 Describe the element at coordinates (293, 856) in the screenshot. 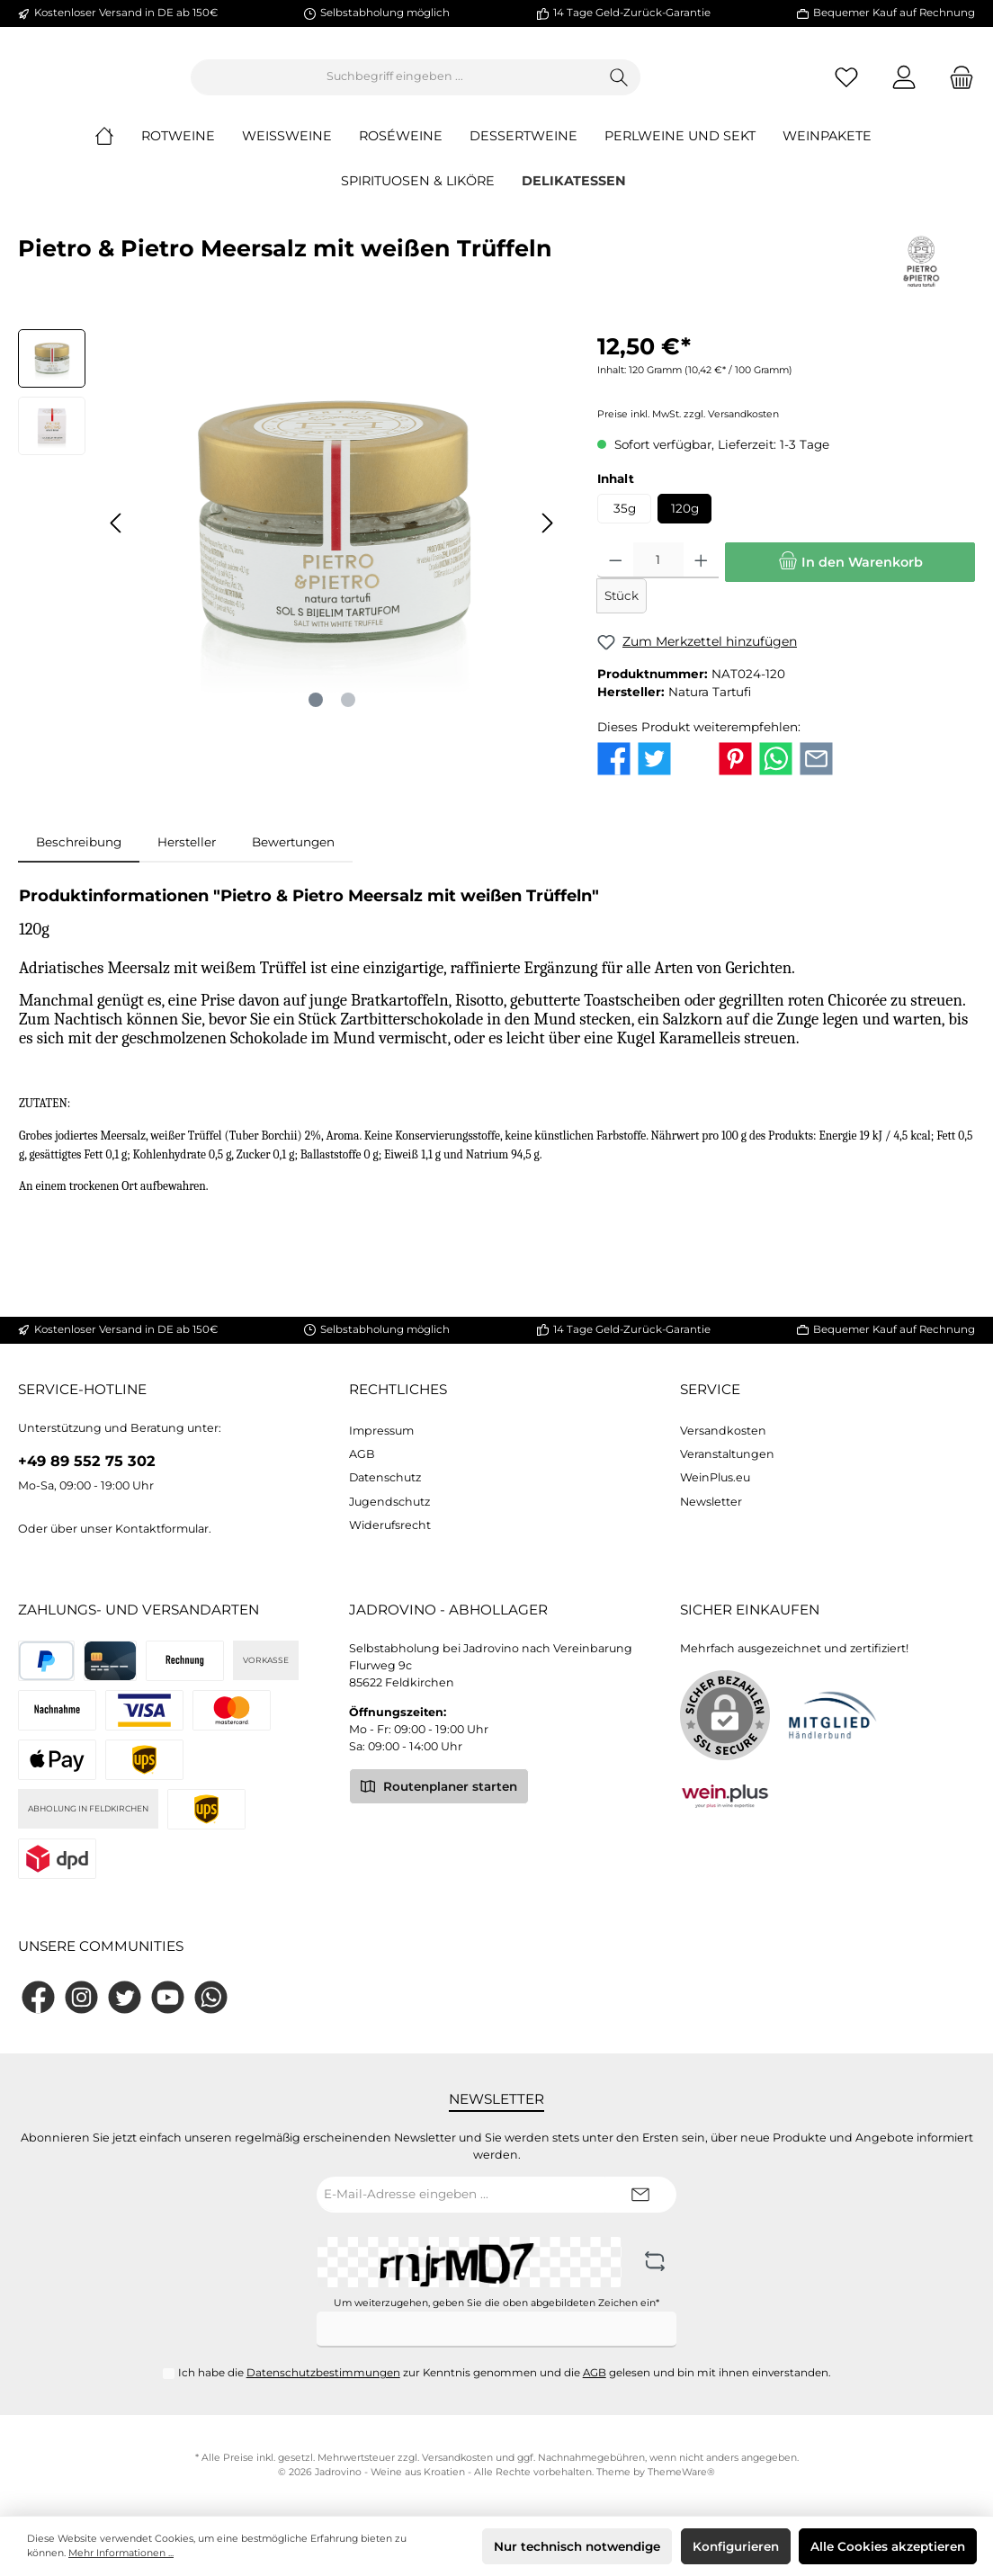

I see `Bewertungen [tab]` at that location.